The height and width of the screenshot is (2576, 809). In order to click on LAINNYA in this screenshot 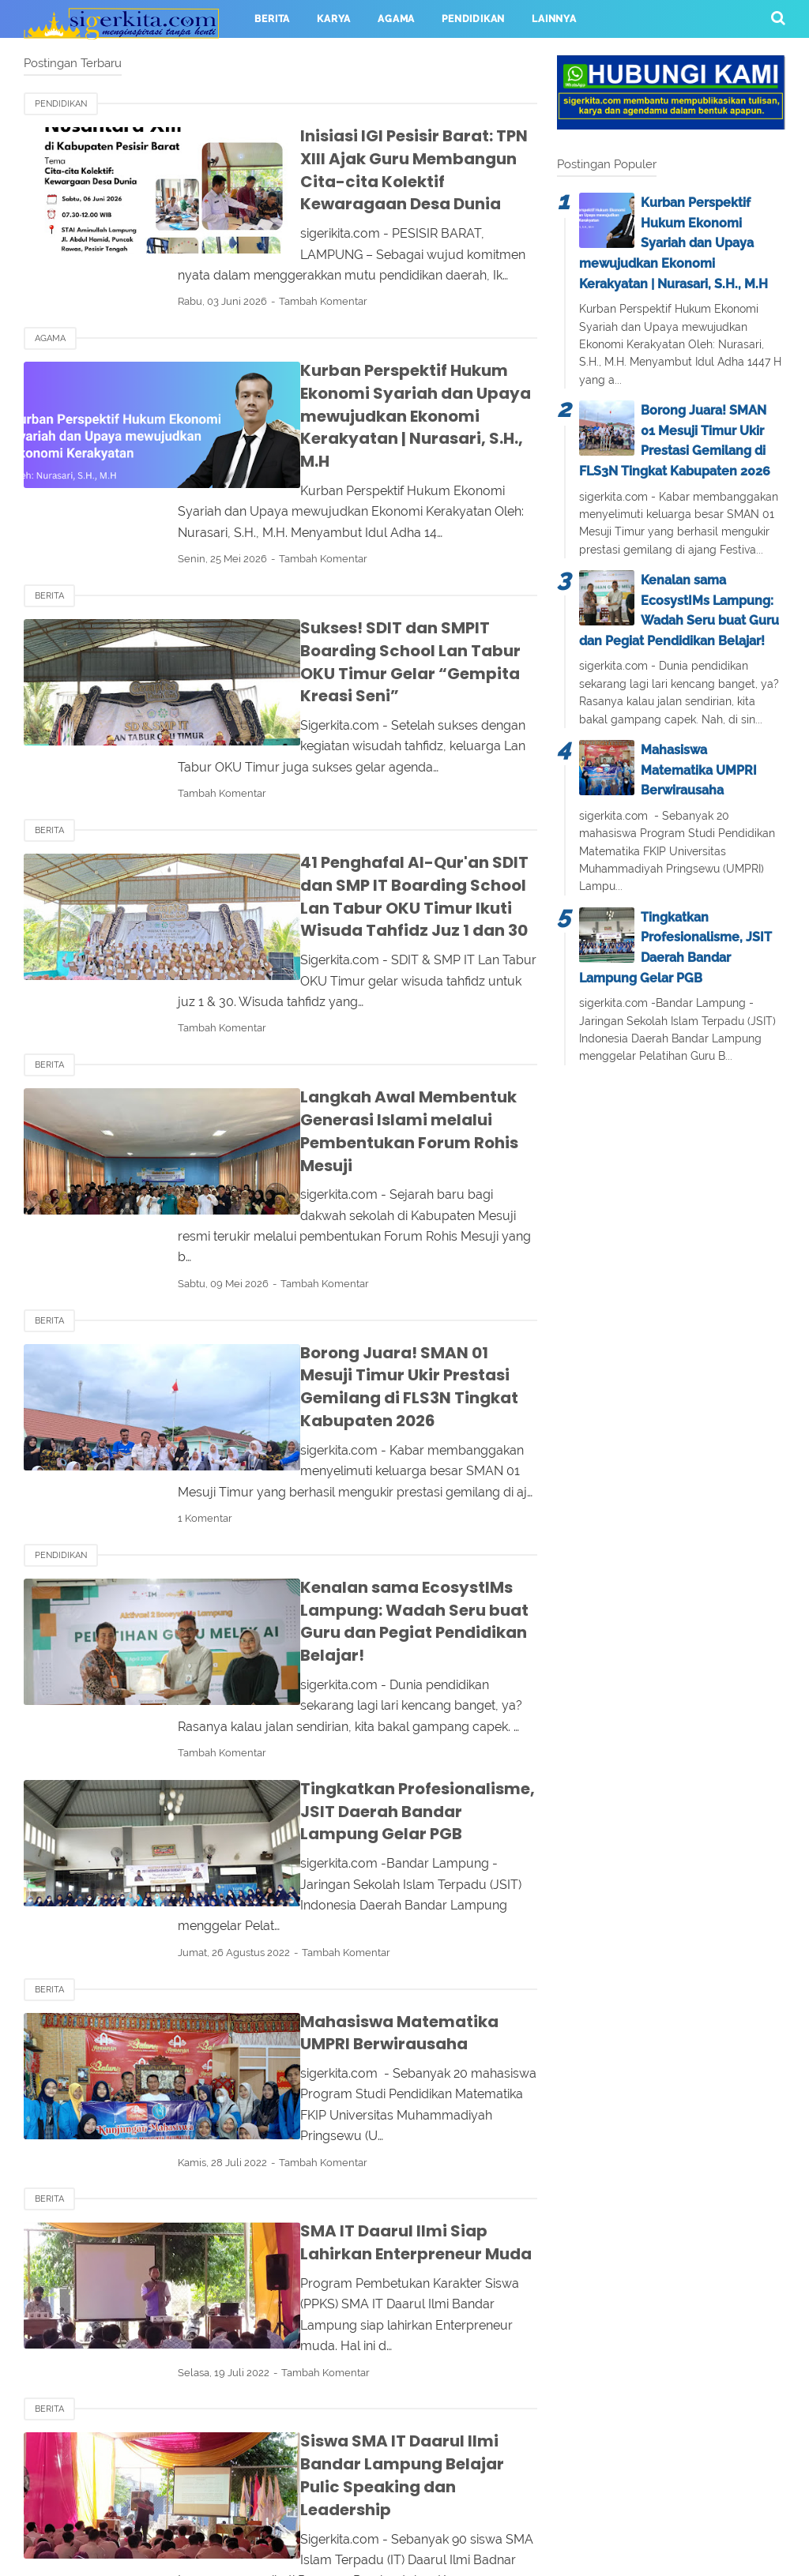, I will do `click(554, 18)`.